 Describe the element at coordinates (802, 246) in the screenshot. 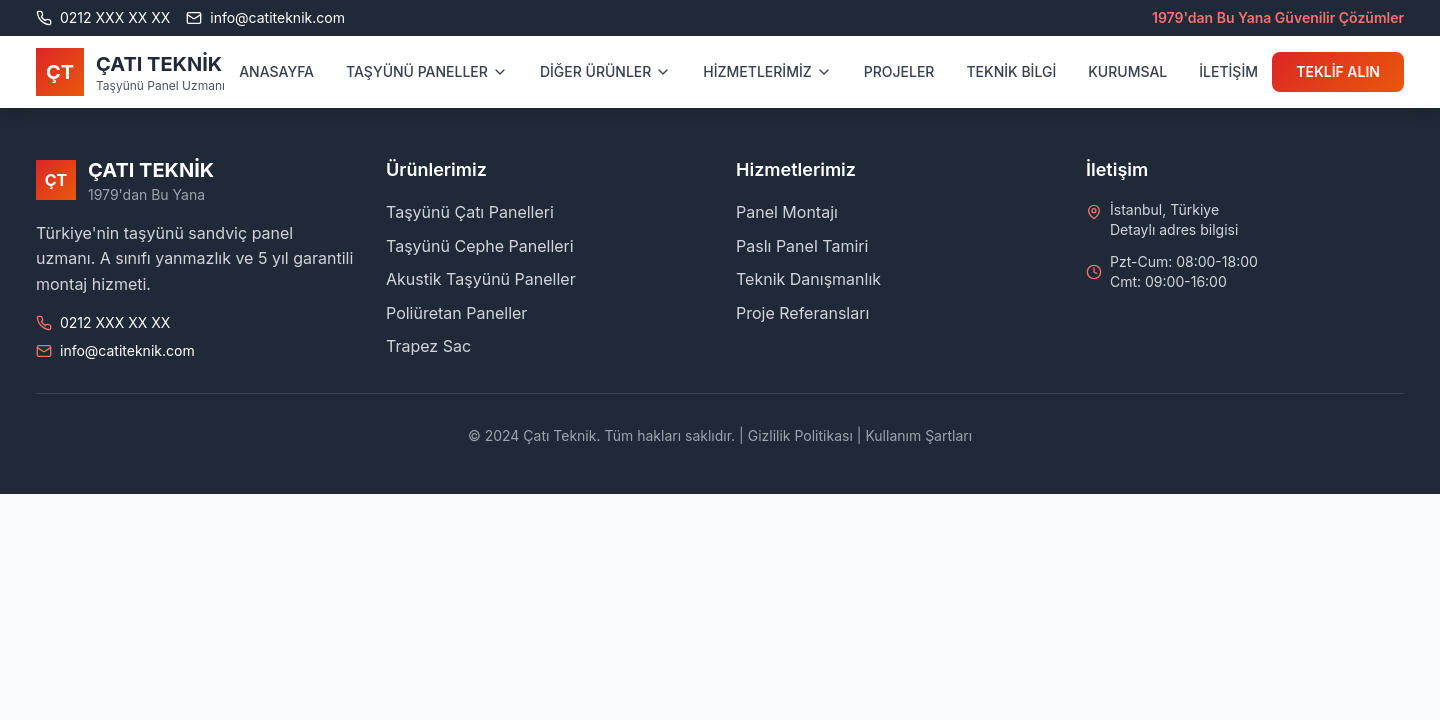

I see `Paslı Panel Tamiri` at that location.